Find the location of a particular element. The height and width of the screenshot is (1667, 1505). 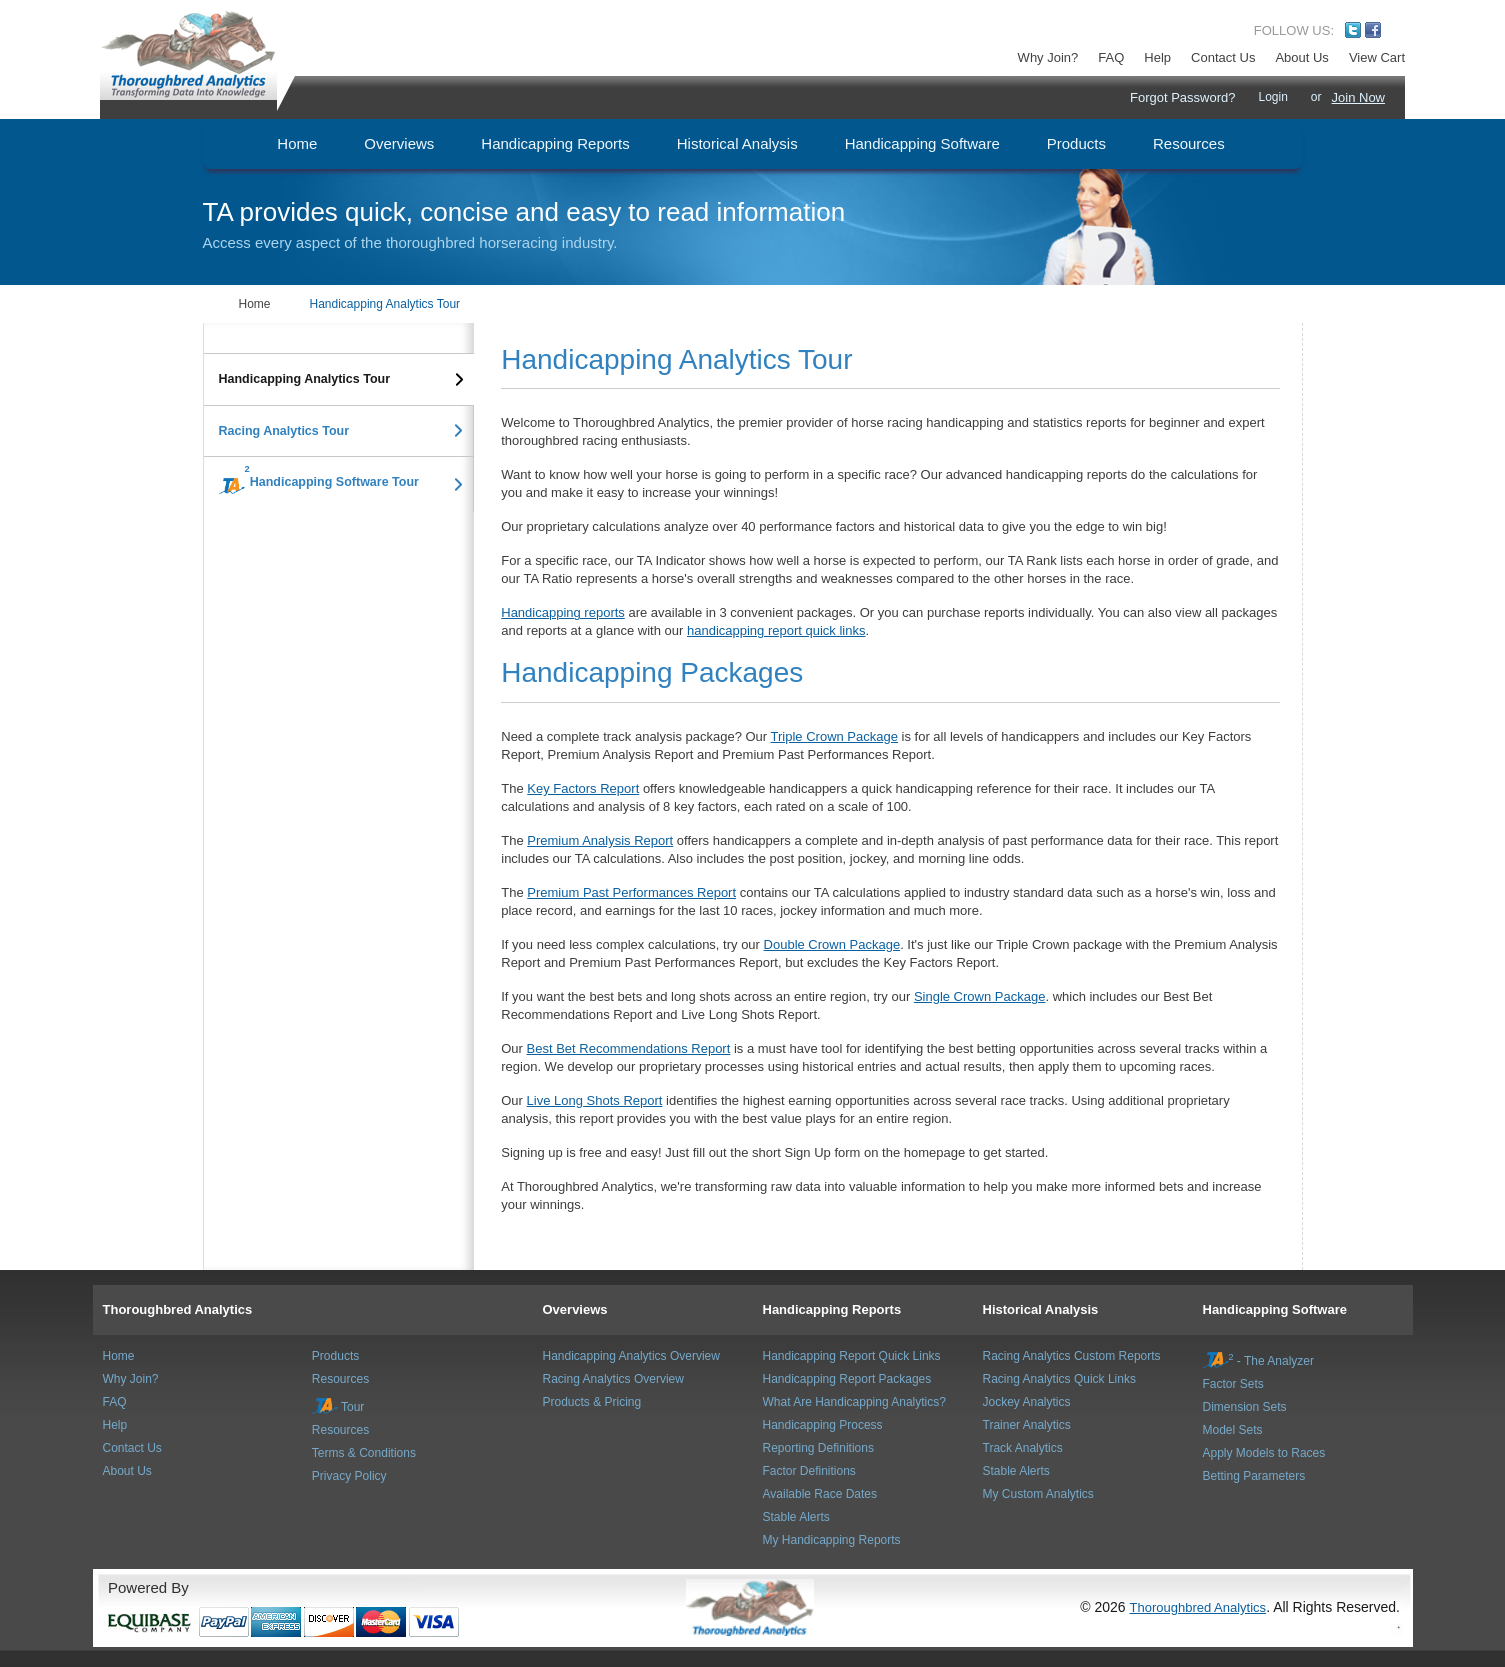

Home is located at coordinates (255, 304).